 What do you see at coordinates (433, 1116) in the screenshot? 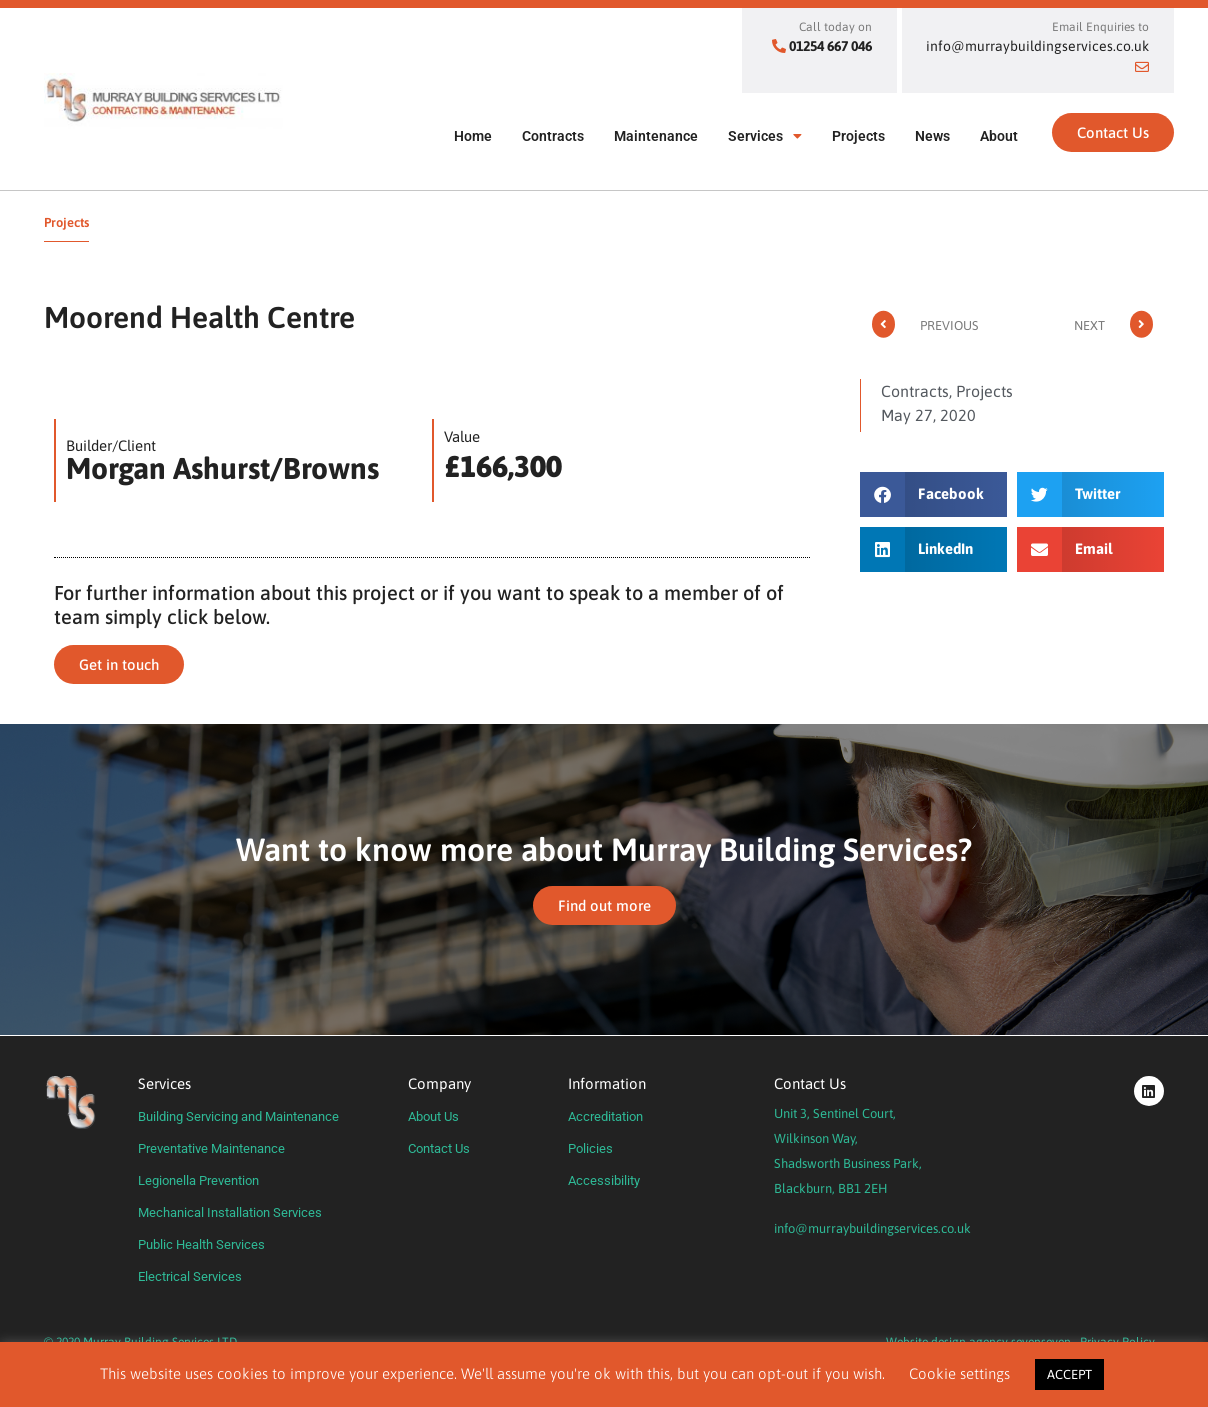
I see `About Us` at bounding box center [433, 1116].